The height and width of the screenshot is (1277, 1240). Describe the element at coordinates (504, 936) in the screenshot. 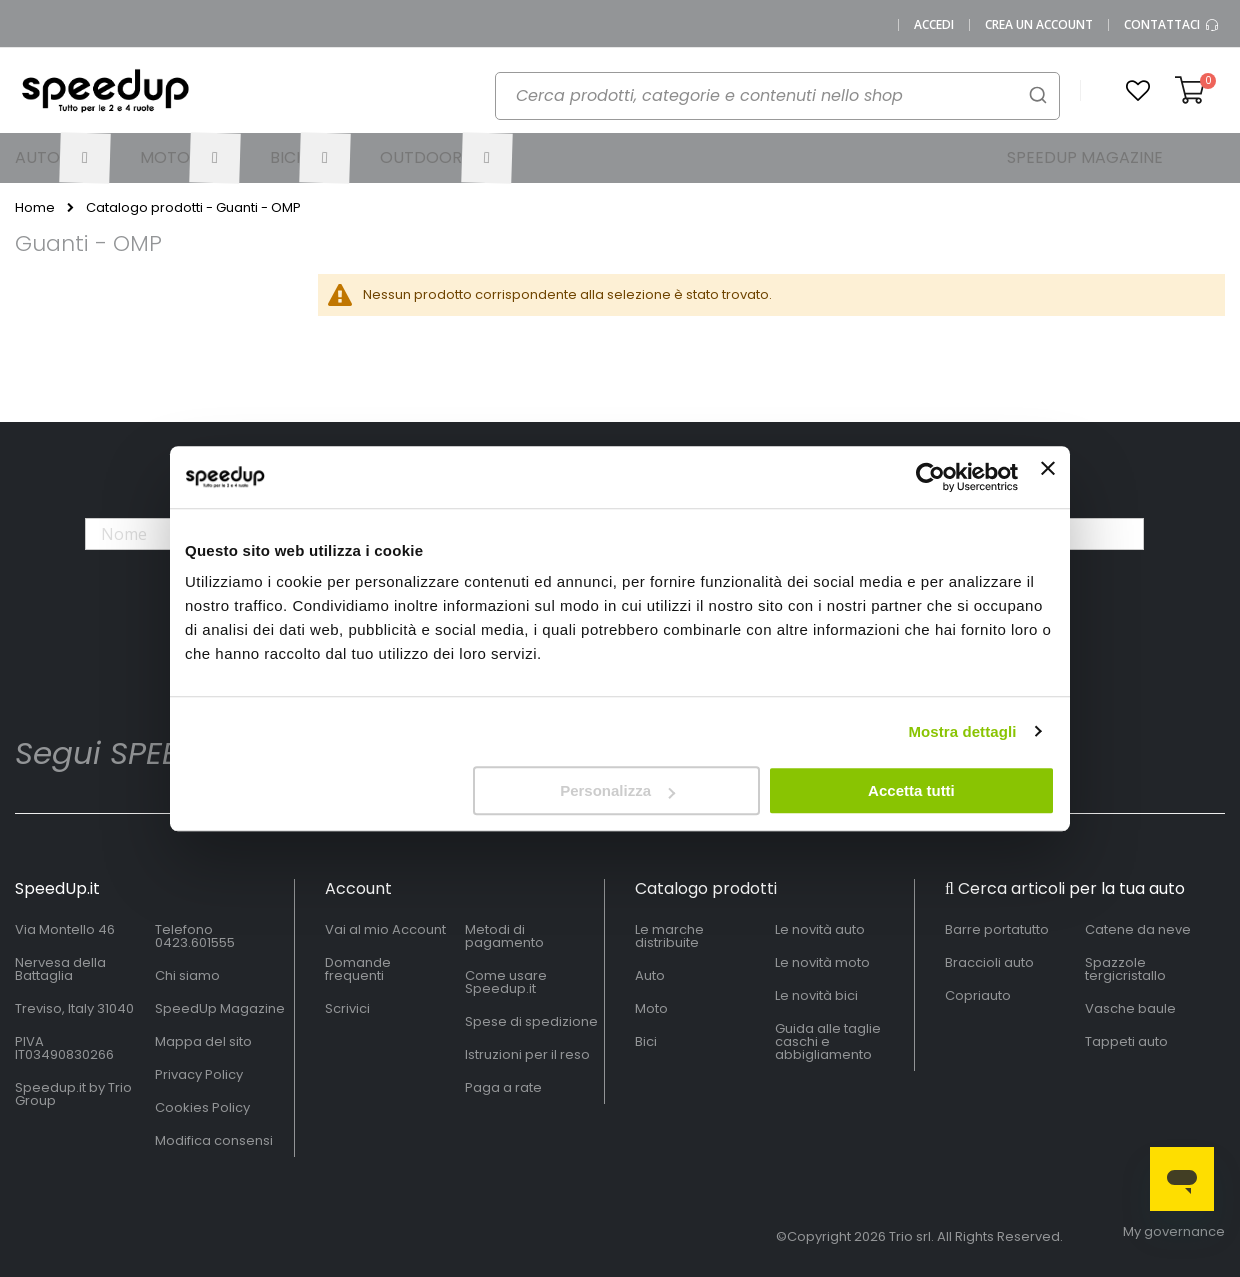

I see `Metodi di pagamento` at that location.